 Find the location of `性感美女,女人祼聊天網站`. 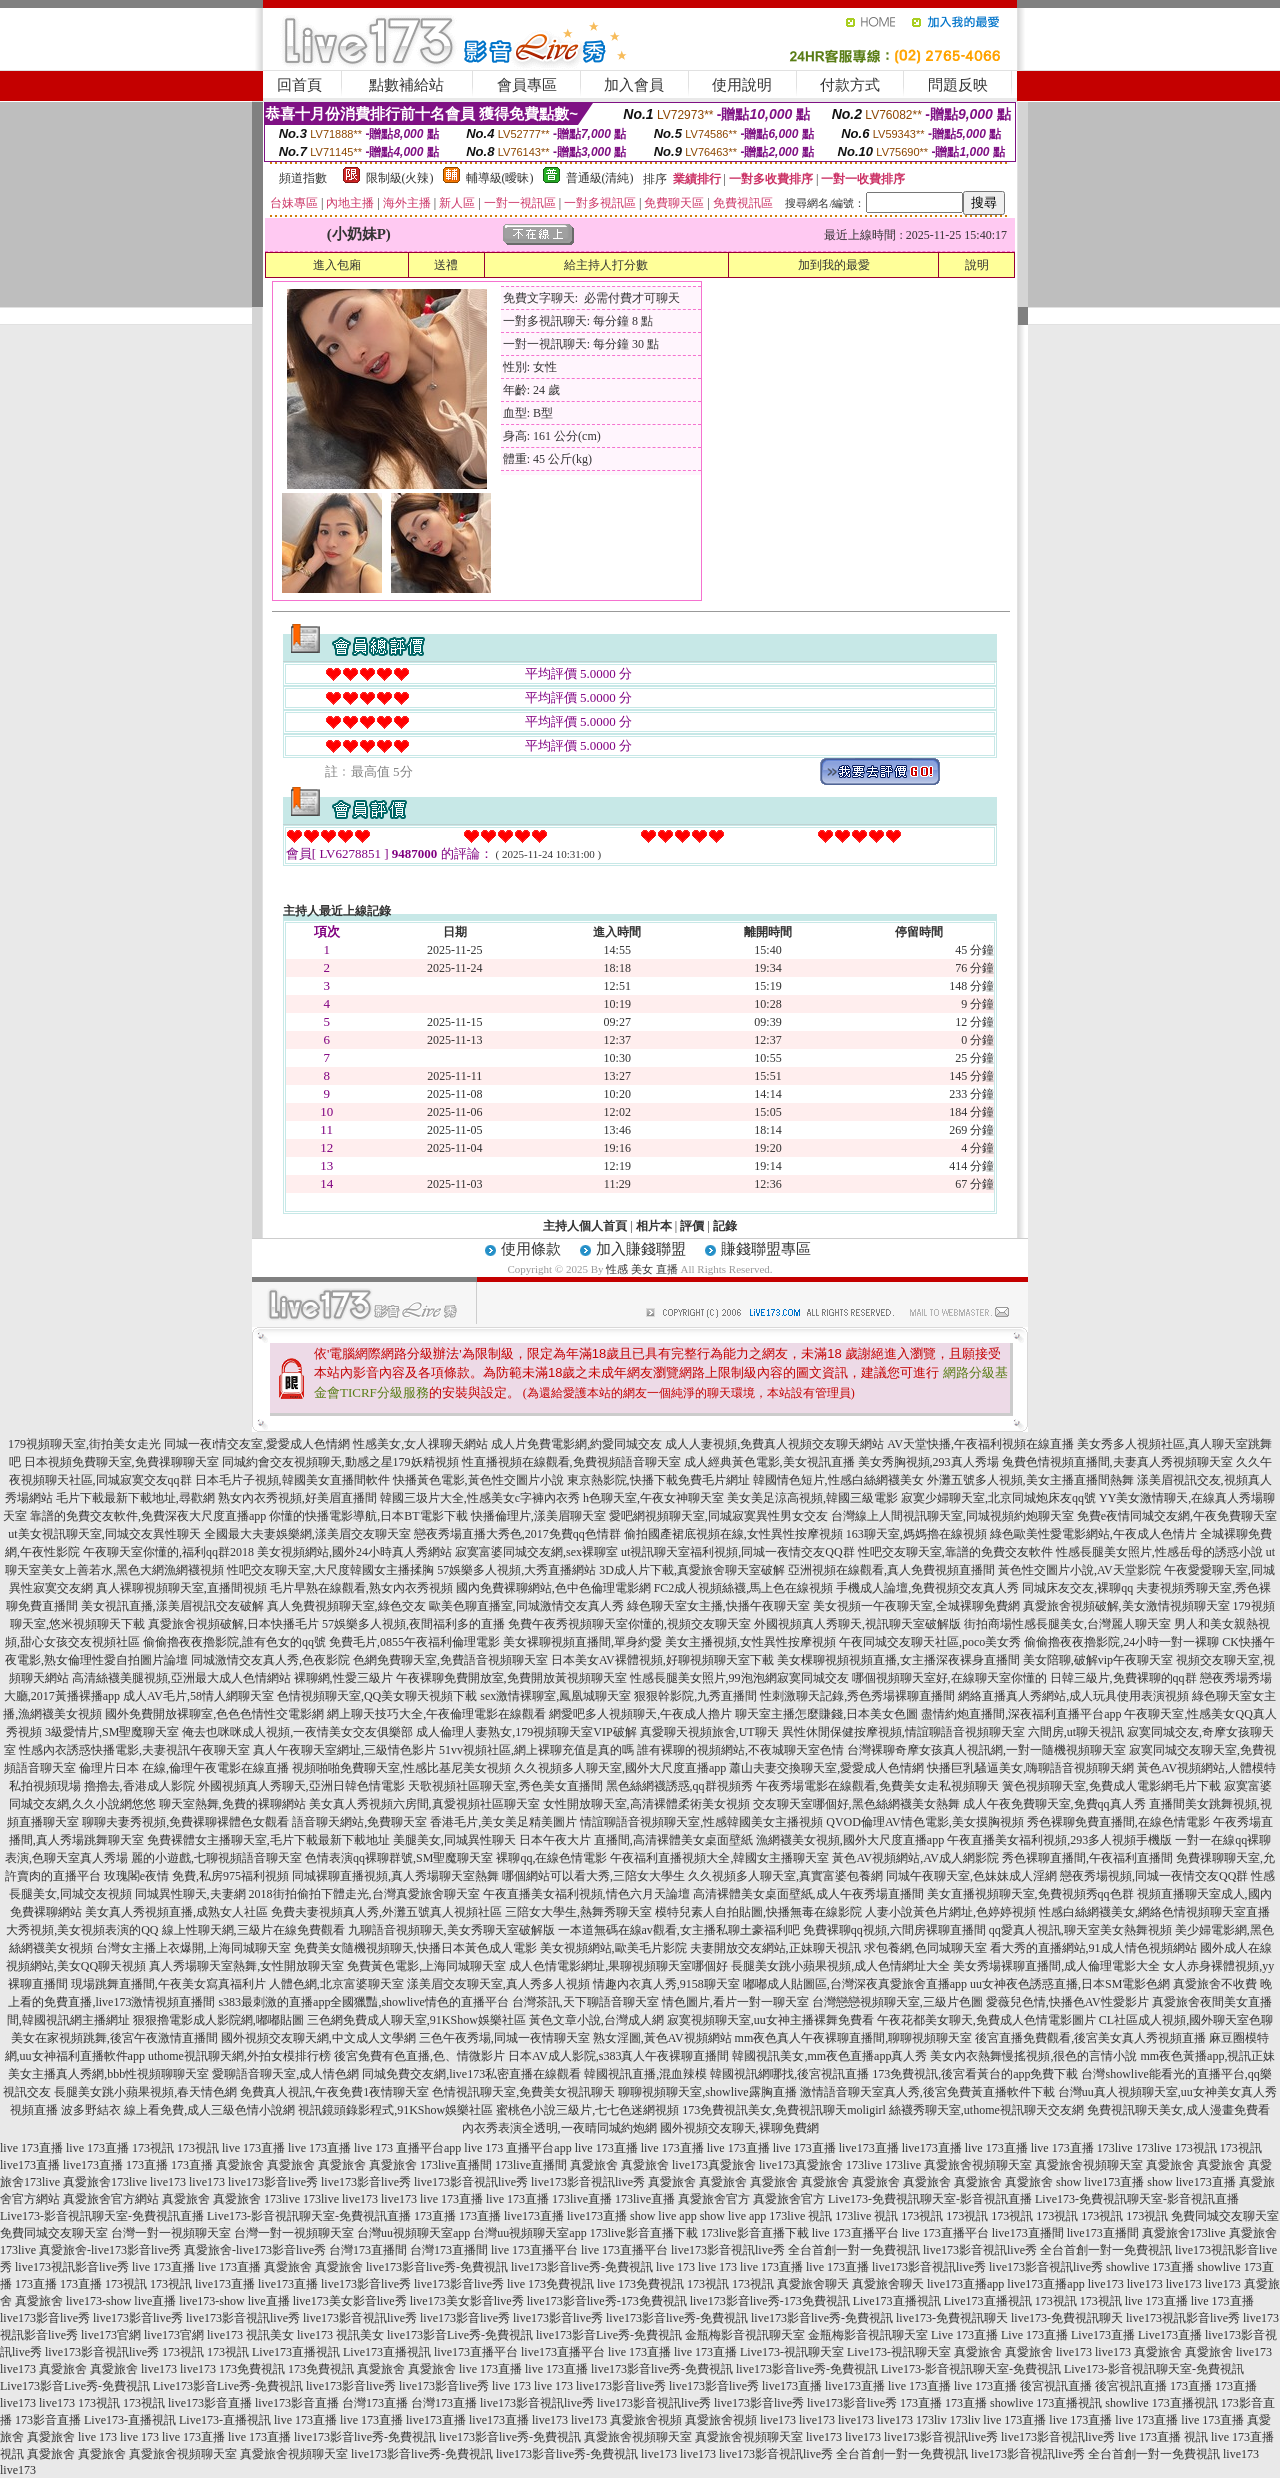

性感美女,女人祼聊天網站 is located at coordinates (420, 1444).